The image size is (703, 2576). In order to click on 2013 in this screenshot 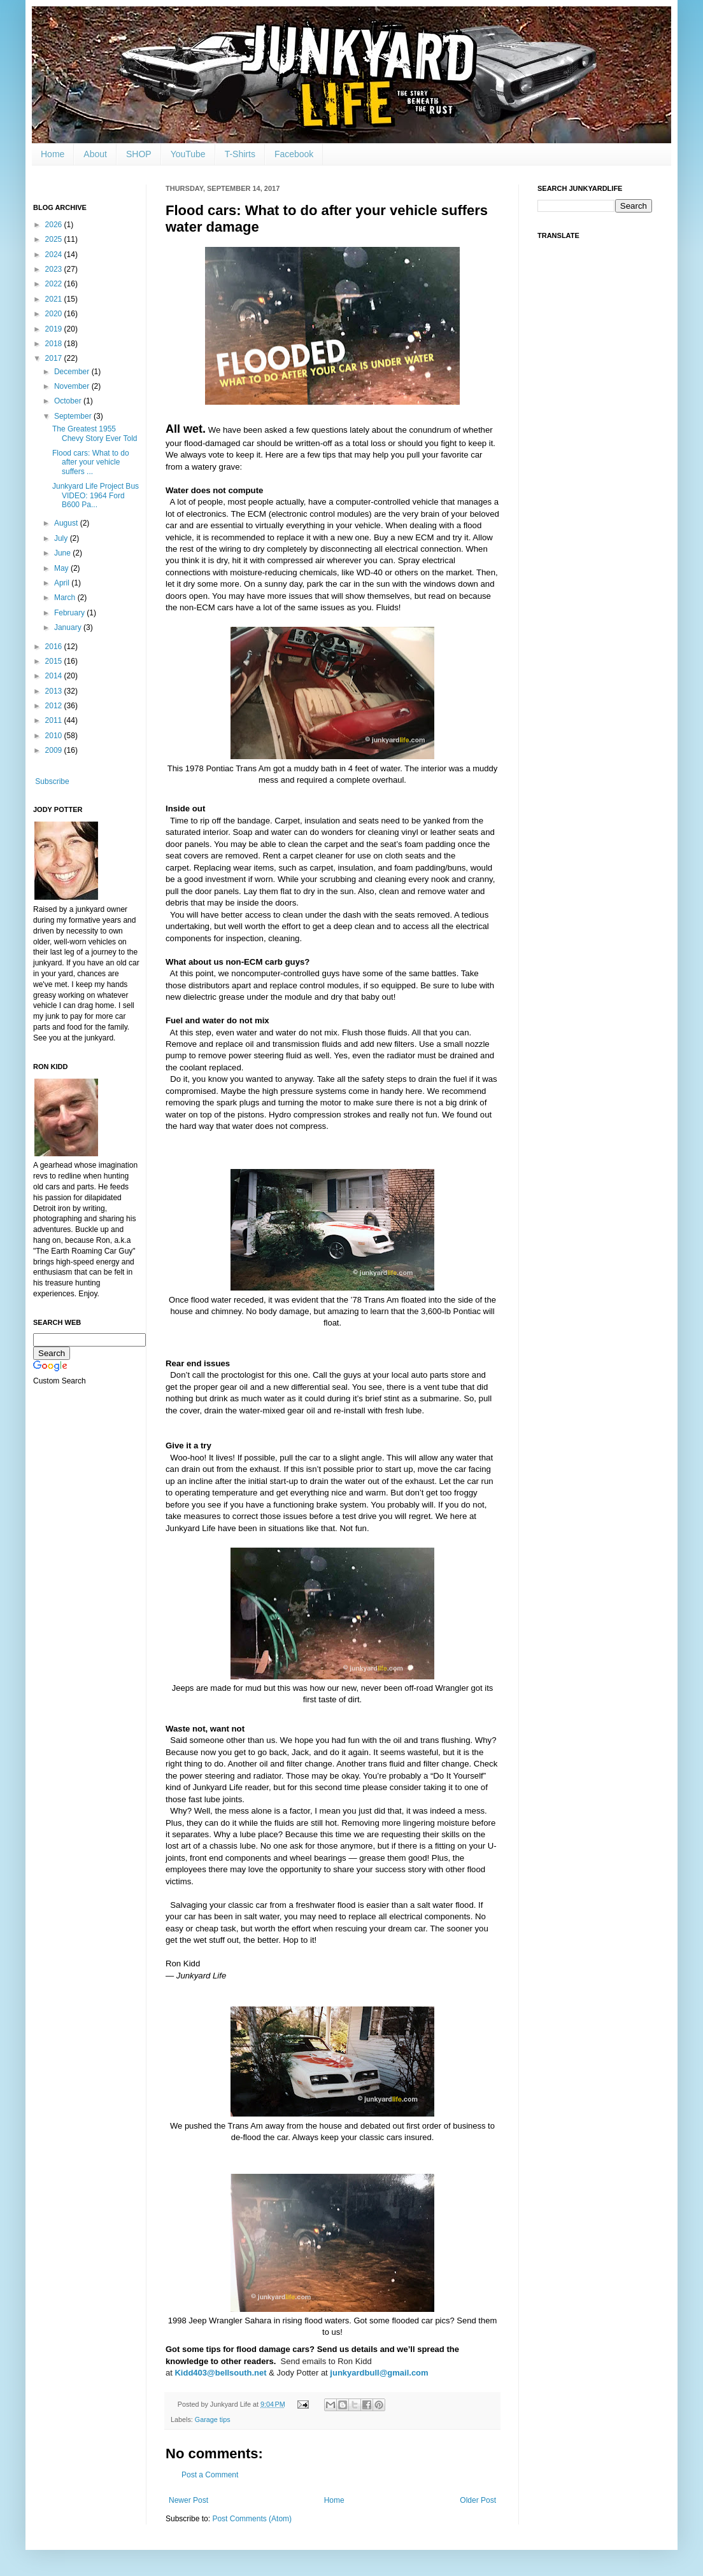, I will do `click(54, 691)`.